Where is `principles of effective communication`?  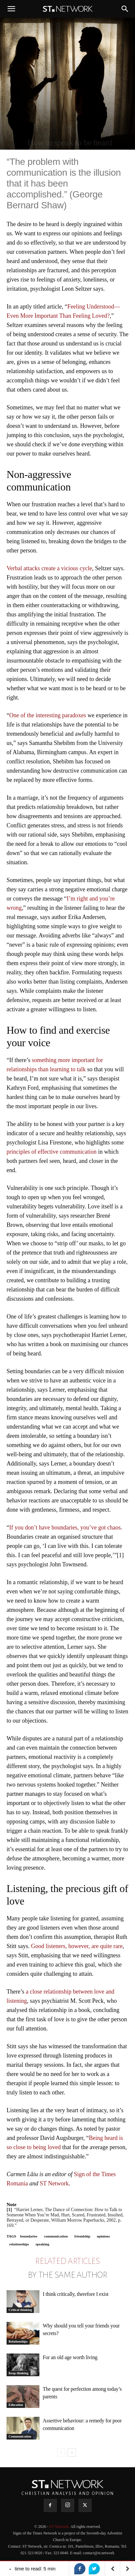
principles of effective communication is located at coordinates (52, 1151).